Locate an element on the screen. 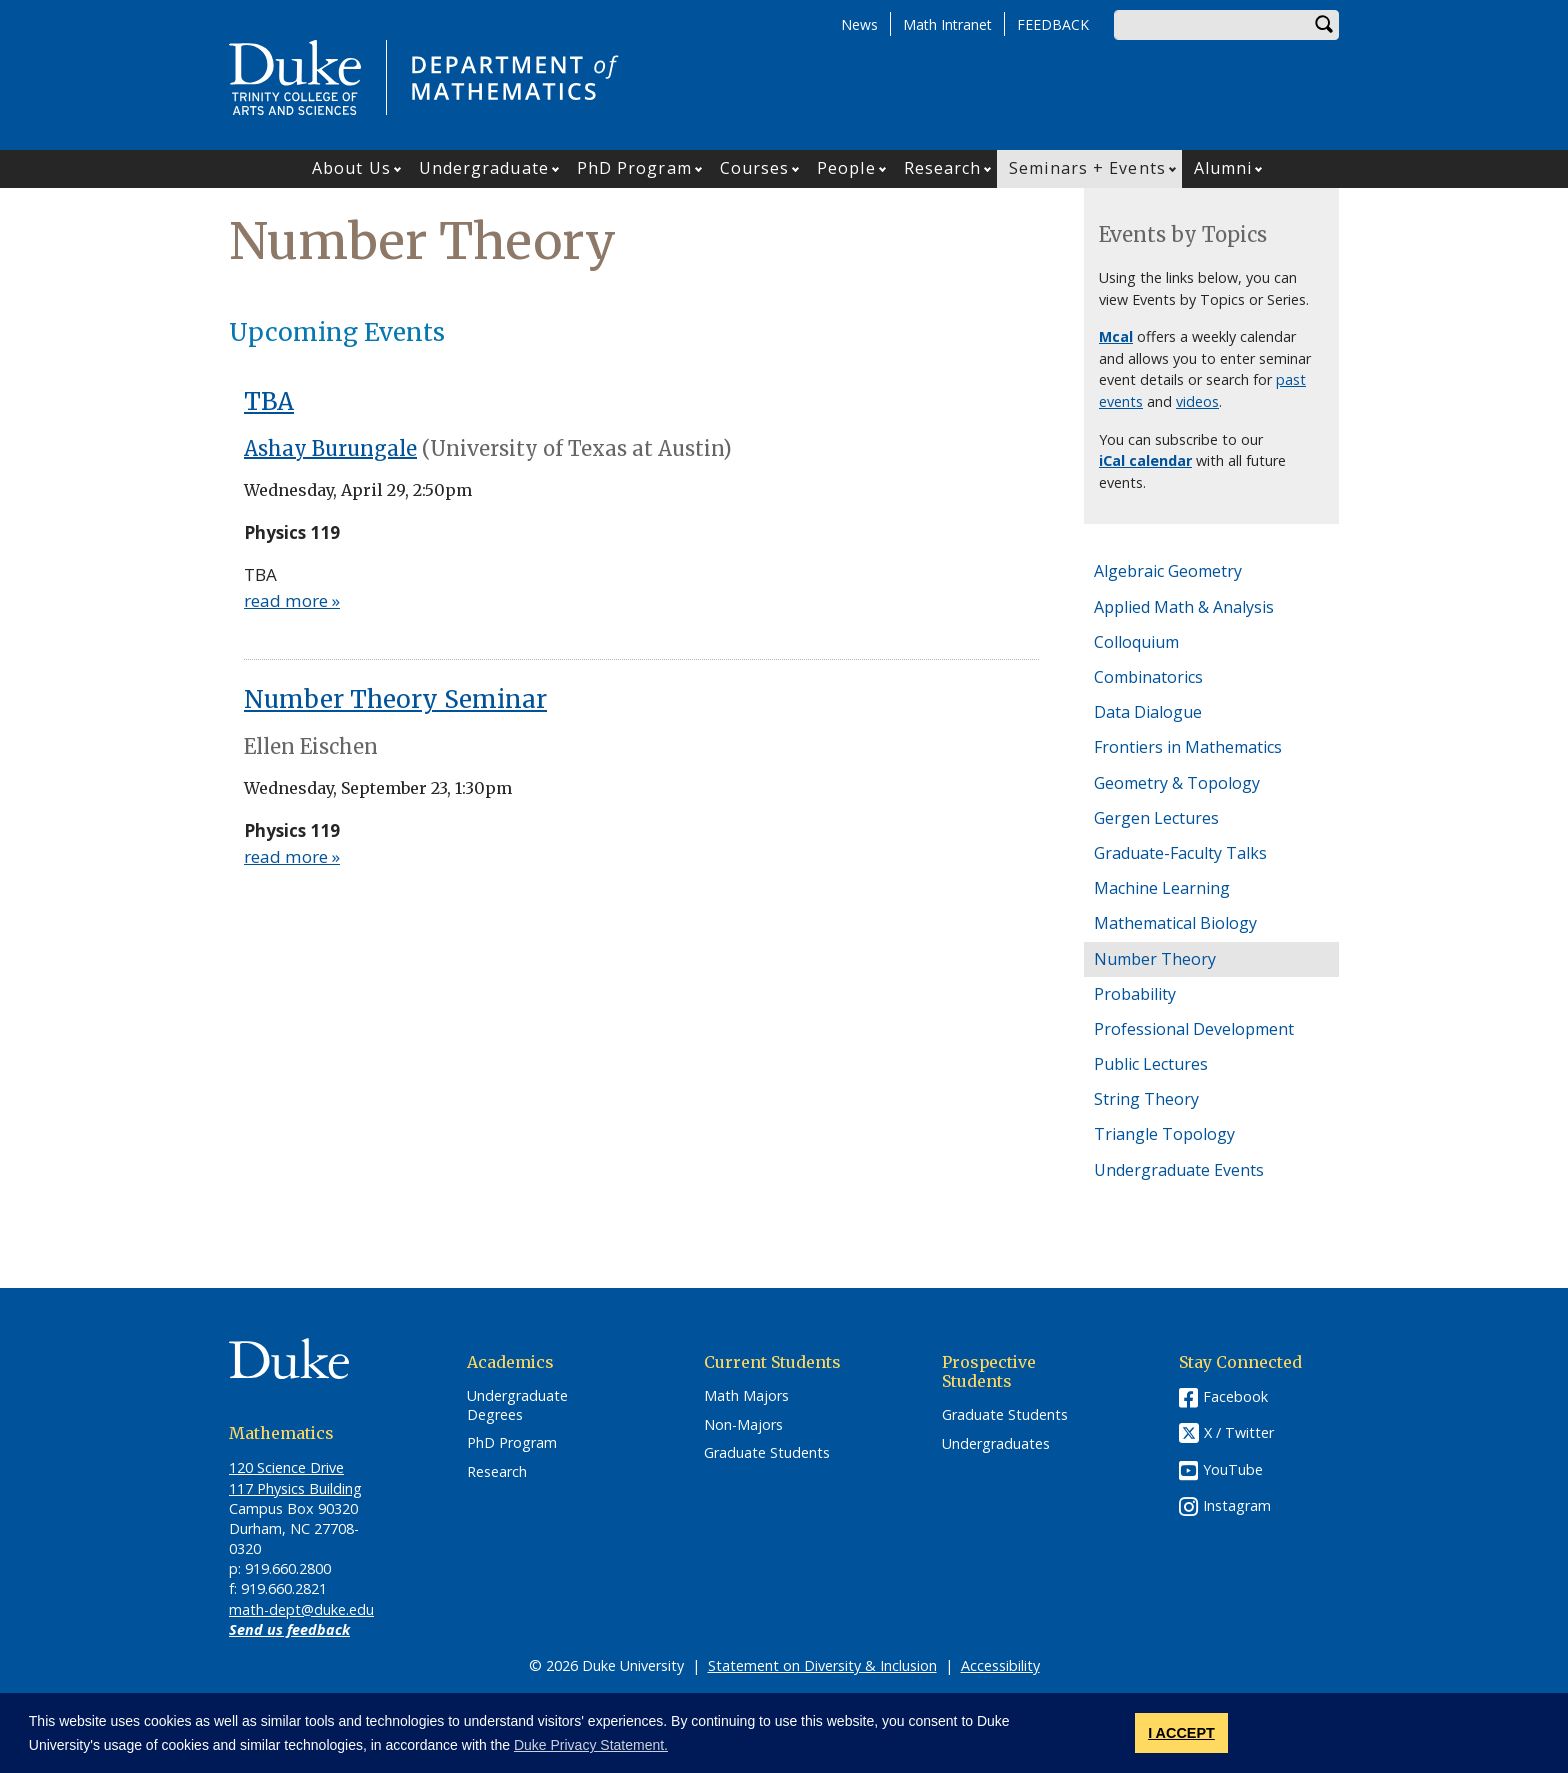 The image size is (1568, 1773). Research is located at coordinates (943, 168).